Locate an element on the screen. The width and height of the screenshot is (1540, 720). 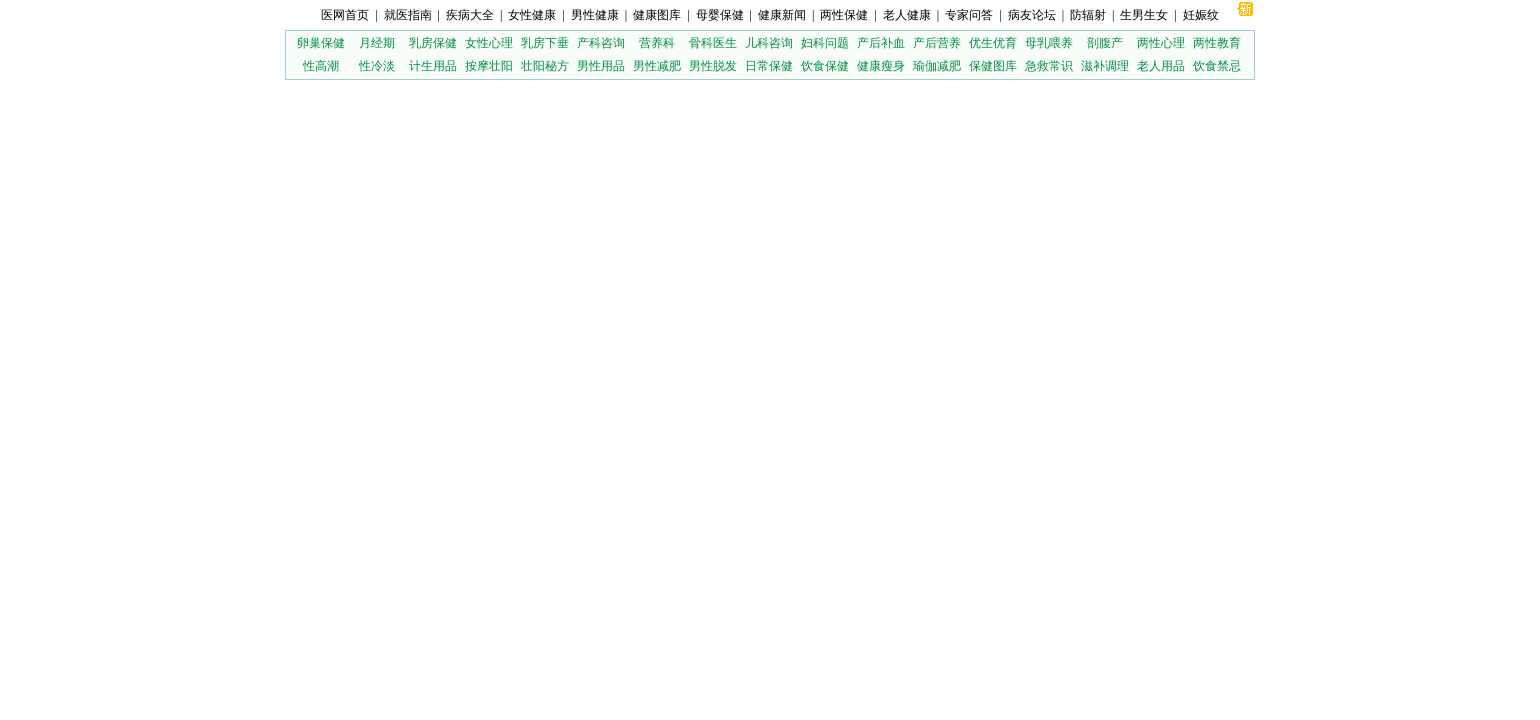
妇科问题 is located at coordinates (825, 43).